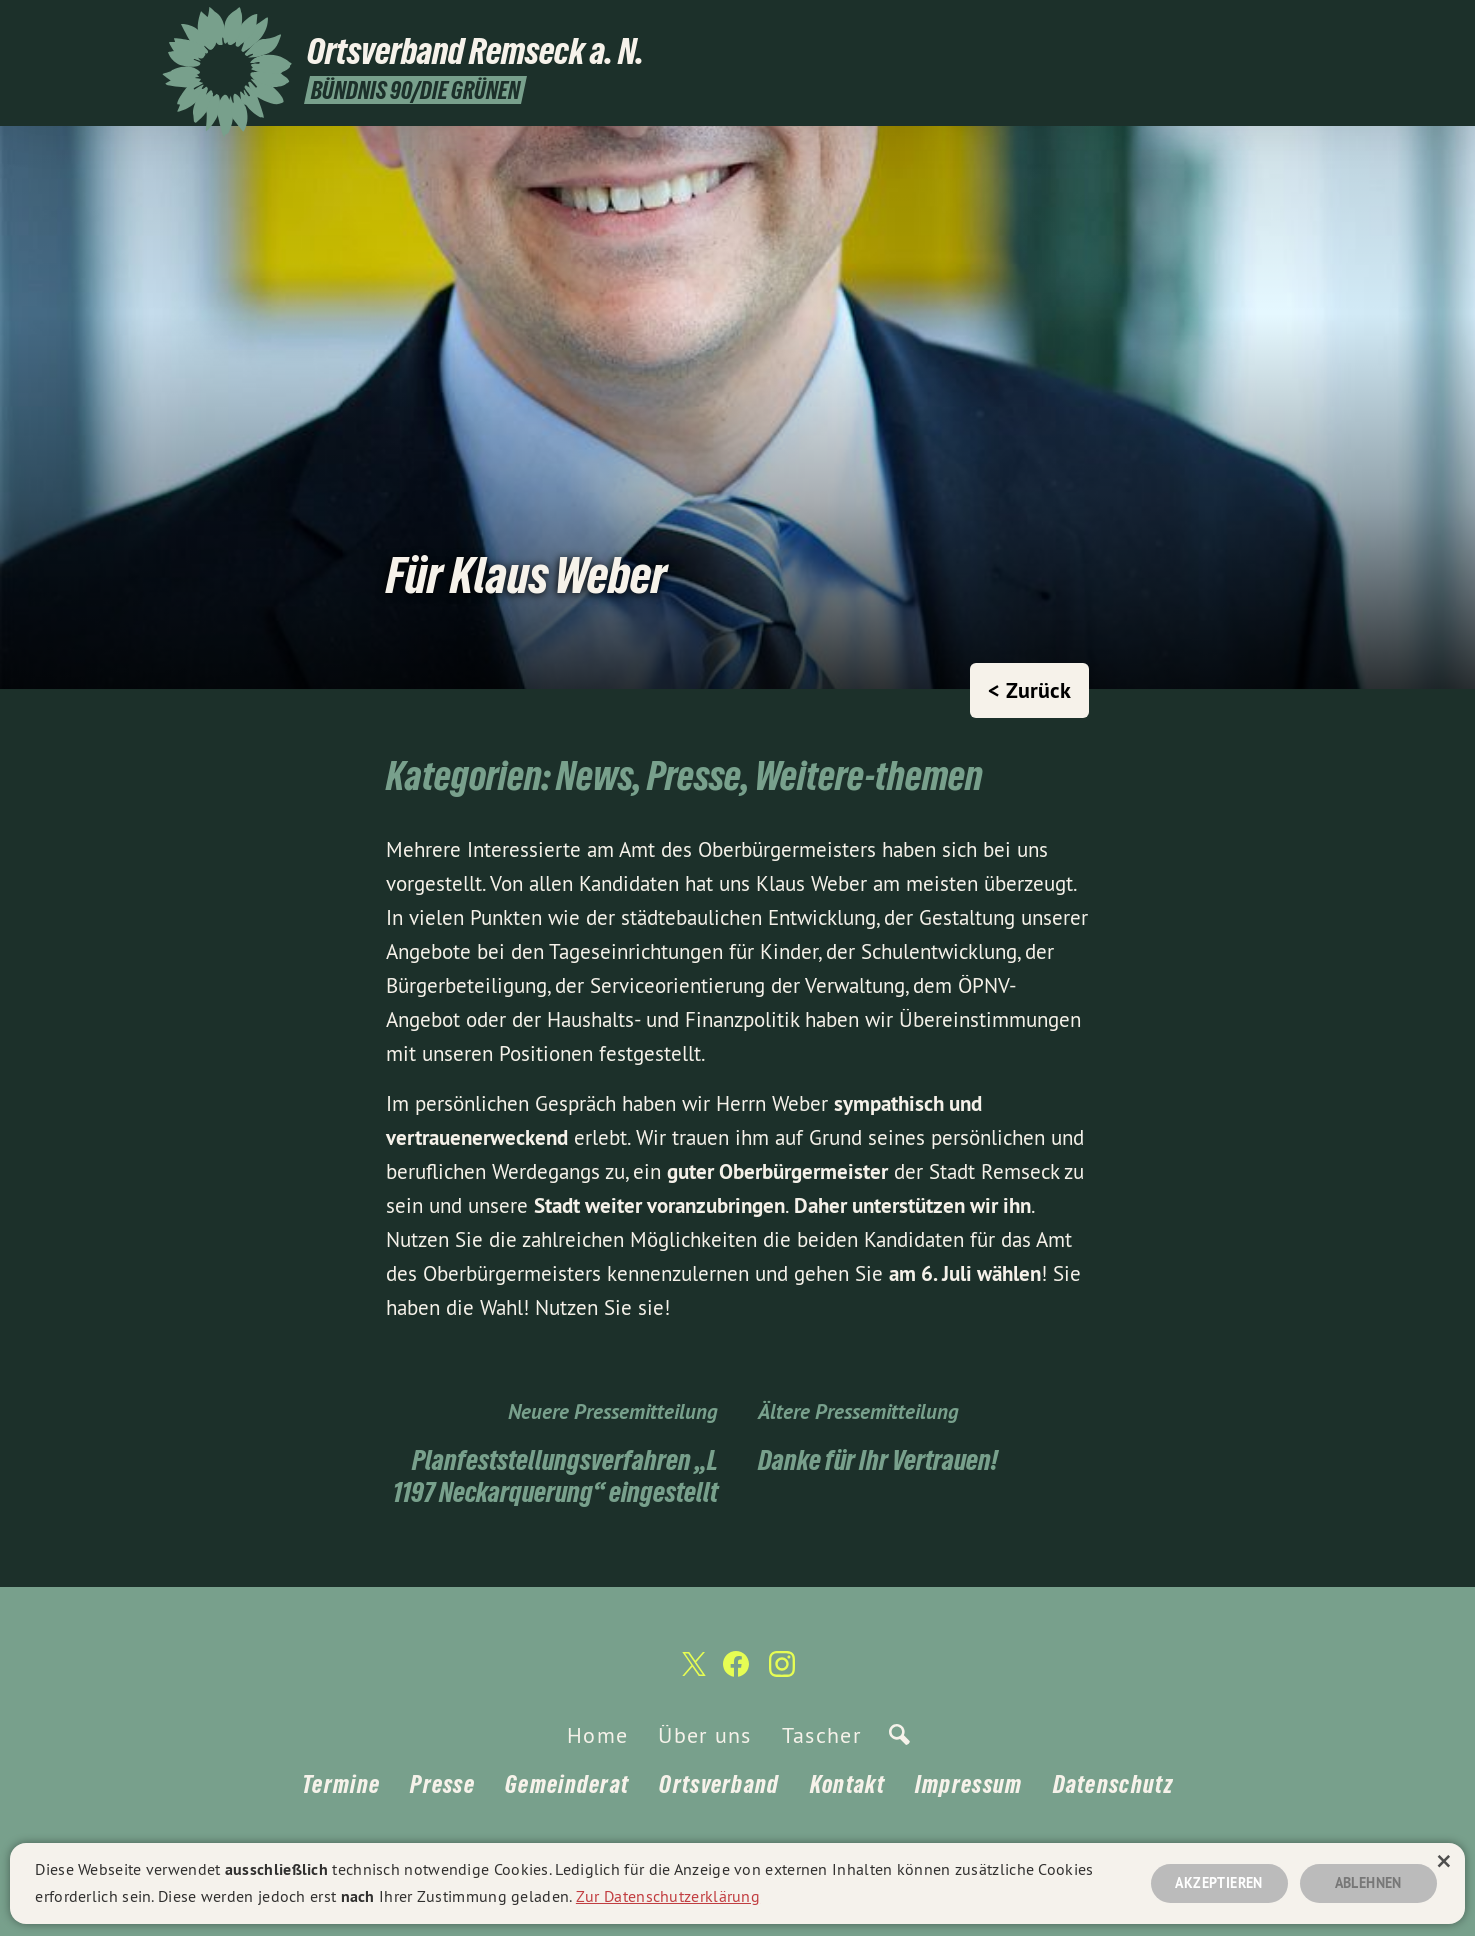  What do you see at coordinates (668, 1894) in the screenshot?
I see `Zur Datenschutzerklärung` at bounding box center [668, 1894].